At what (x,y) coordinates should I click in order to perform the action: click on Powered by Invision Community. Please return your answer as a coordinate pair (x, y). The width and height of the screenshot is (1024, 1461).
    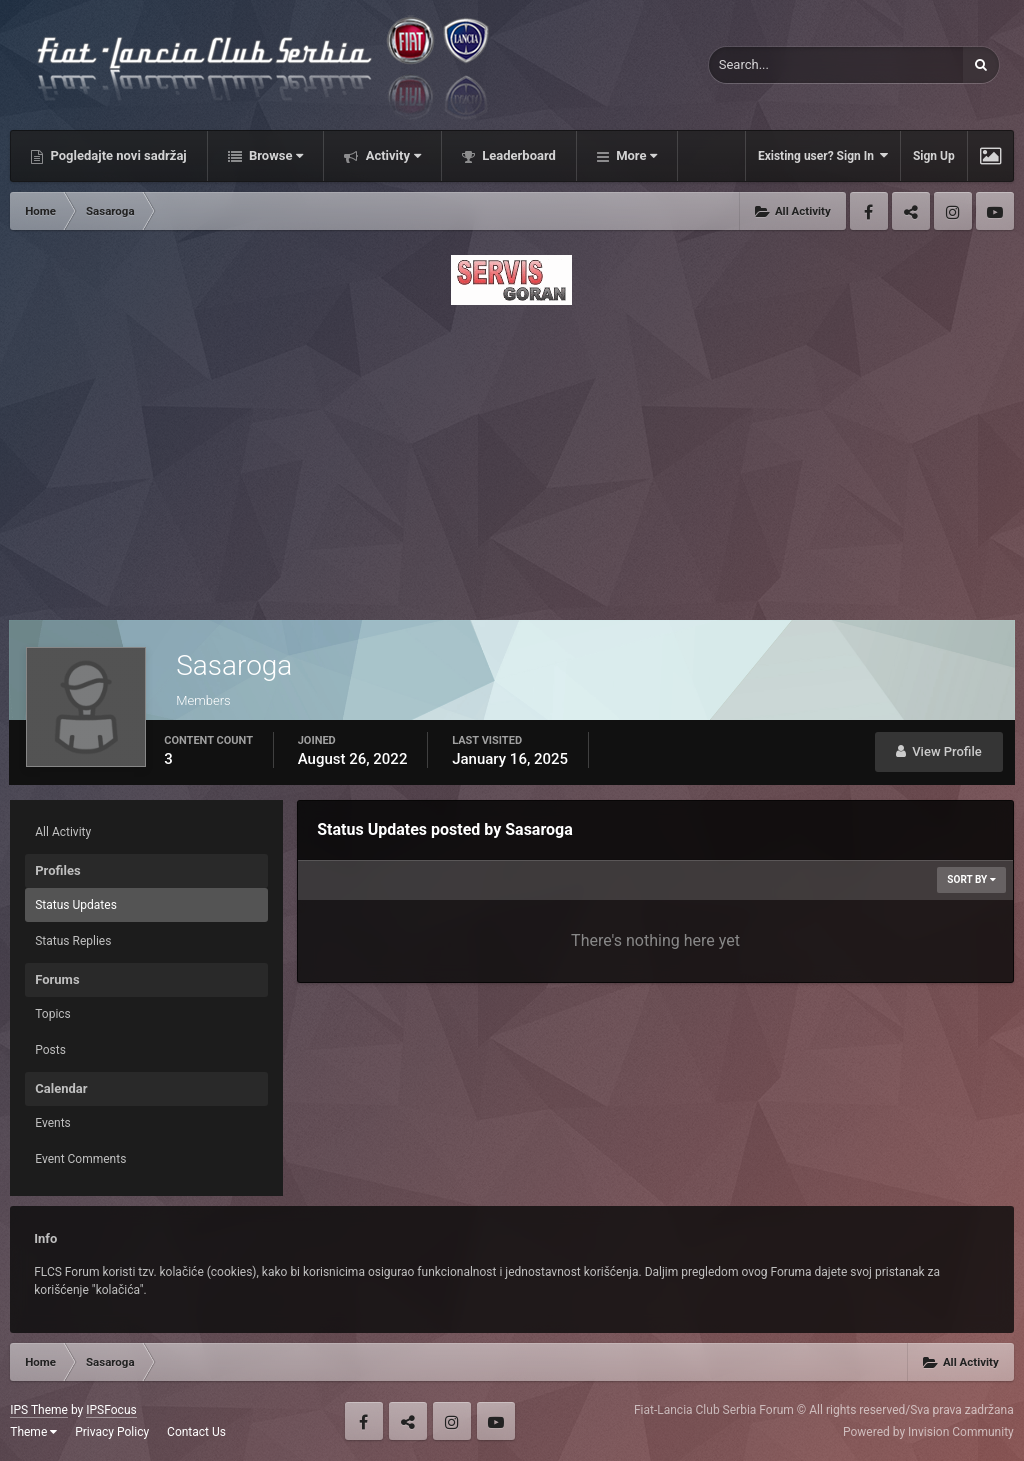
    Looking at the image, I should click on (928, 1432).